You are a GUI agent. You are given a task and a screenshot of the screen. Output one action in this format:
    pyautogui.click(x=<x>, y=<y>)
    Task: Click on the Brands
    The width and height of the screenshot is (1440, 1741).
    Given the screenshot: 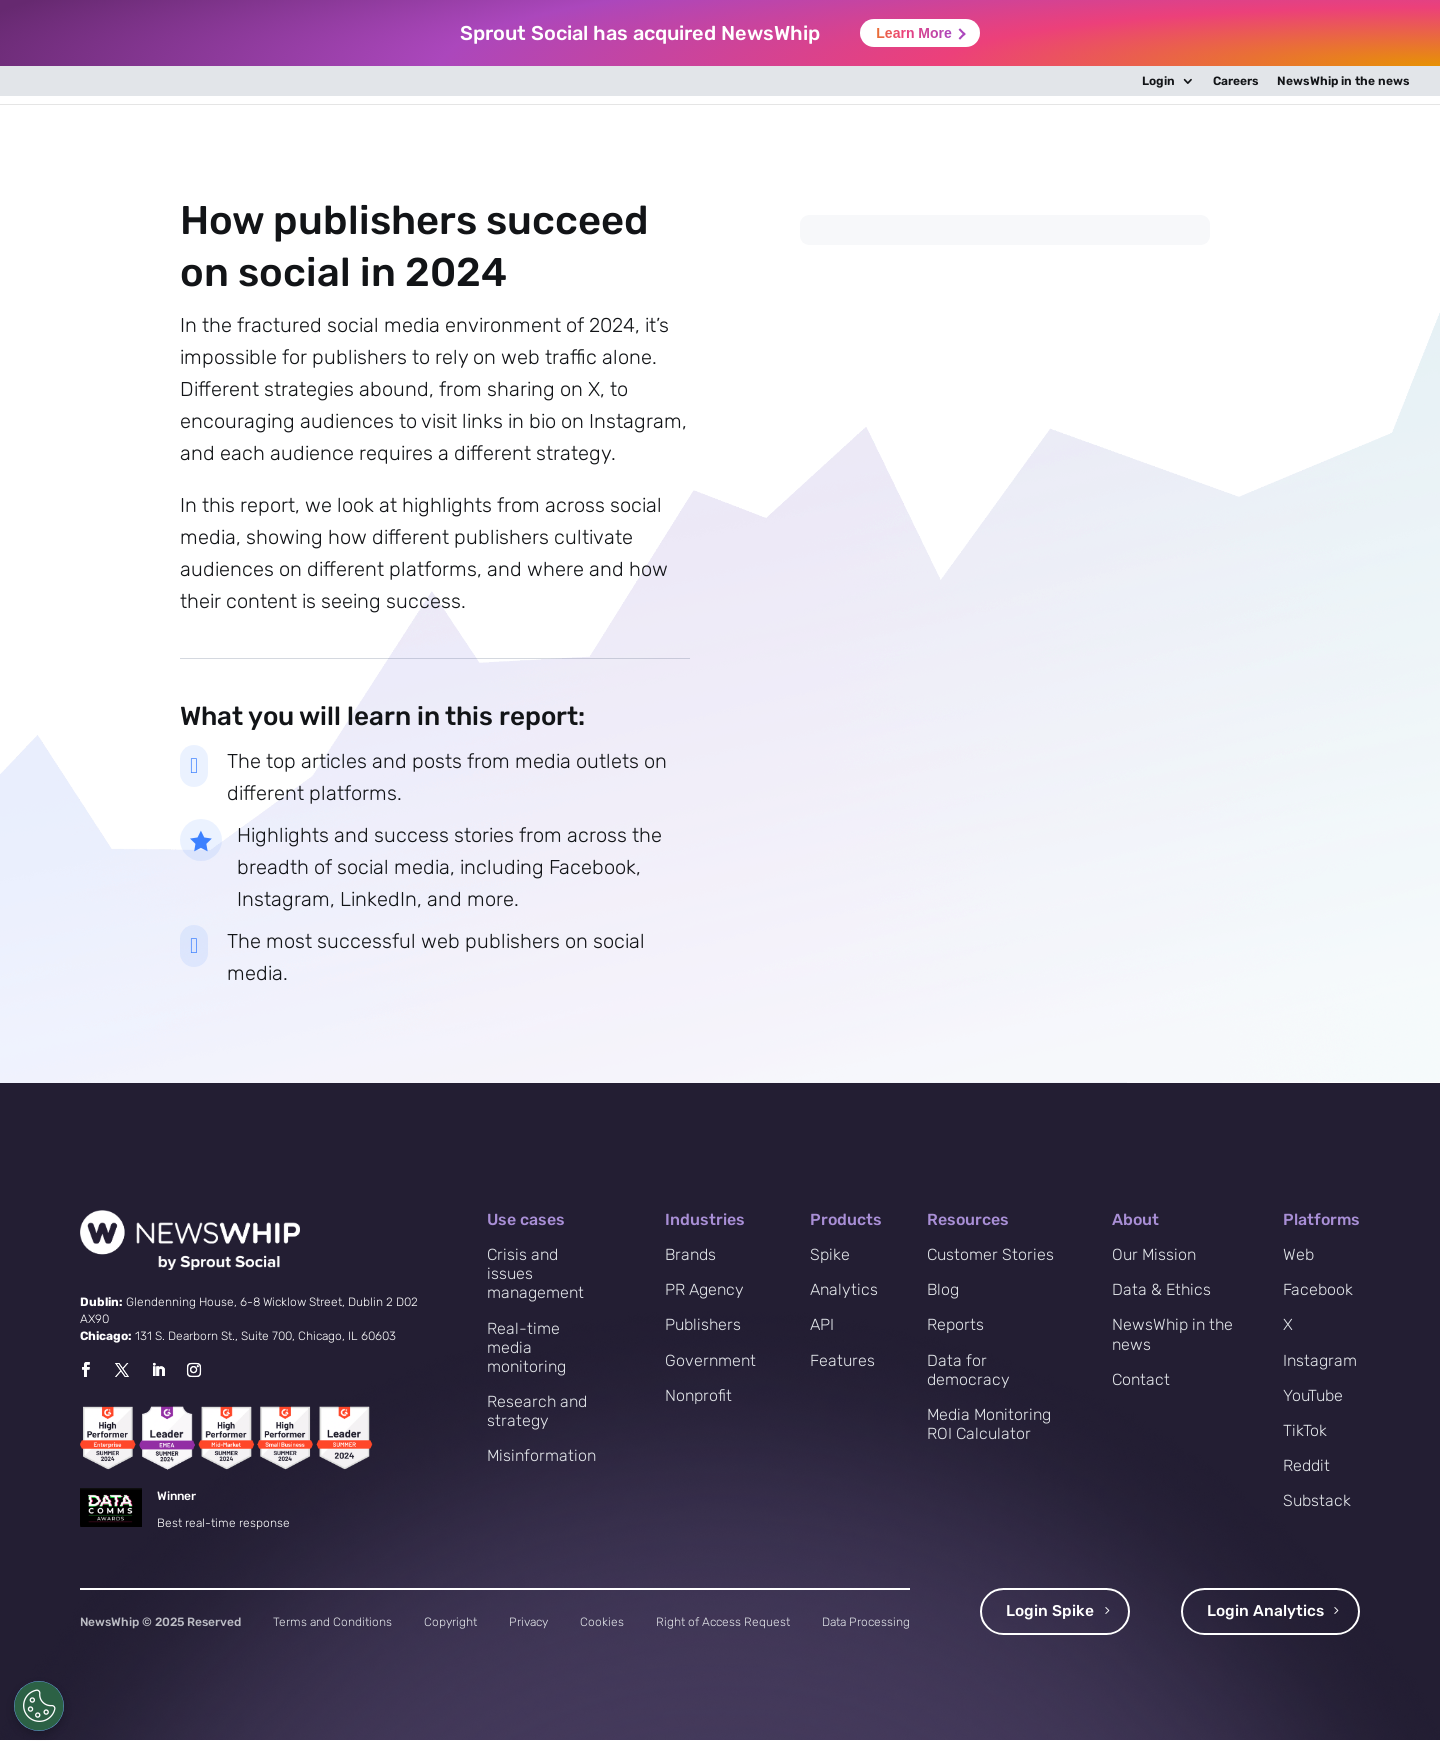 What is the action you would take?
    pyautogui.click(x=690, y=1254)
    